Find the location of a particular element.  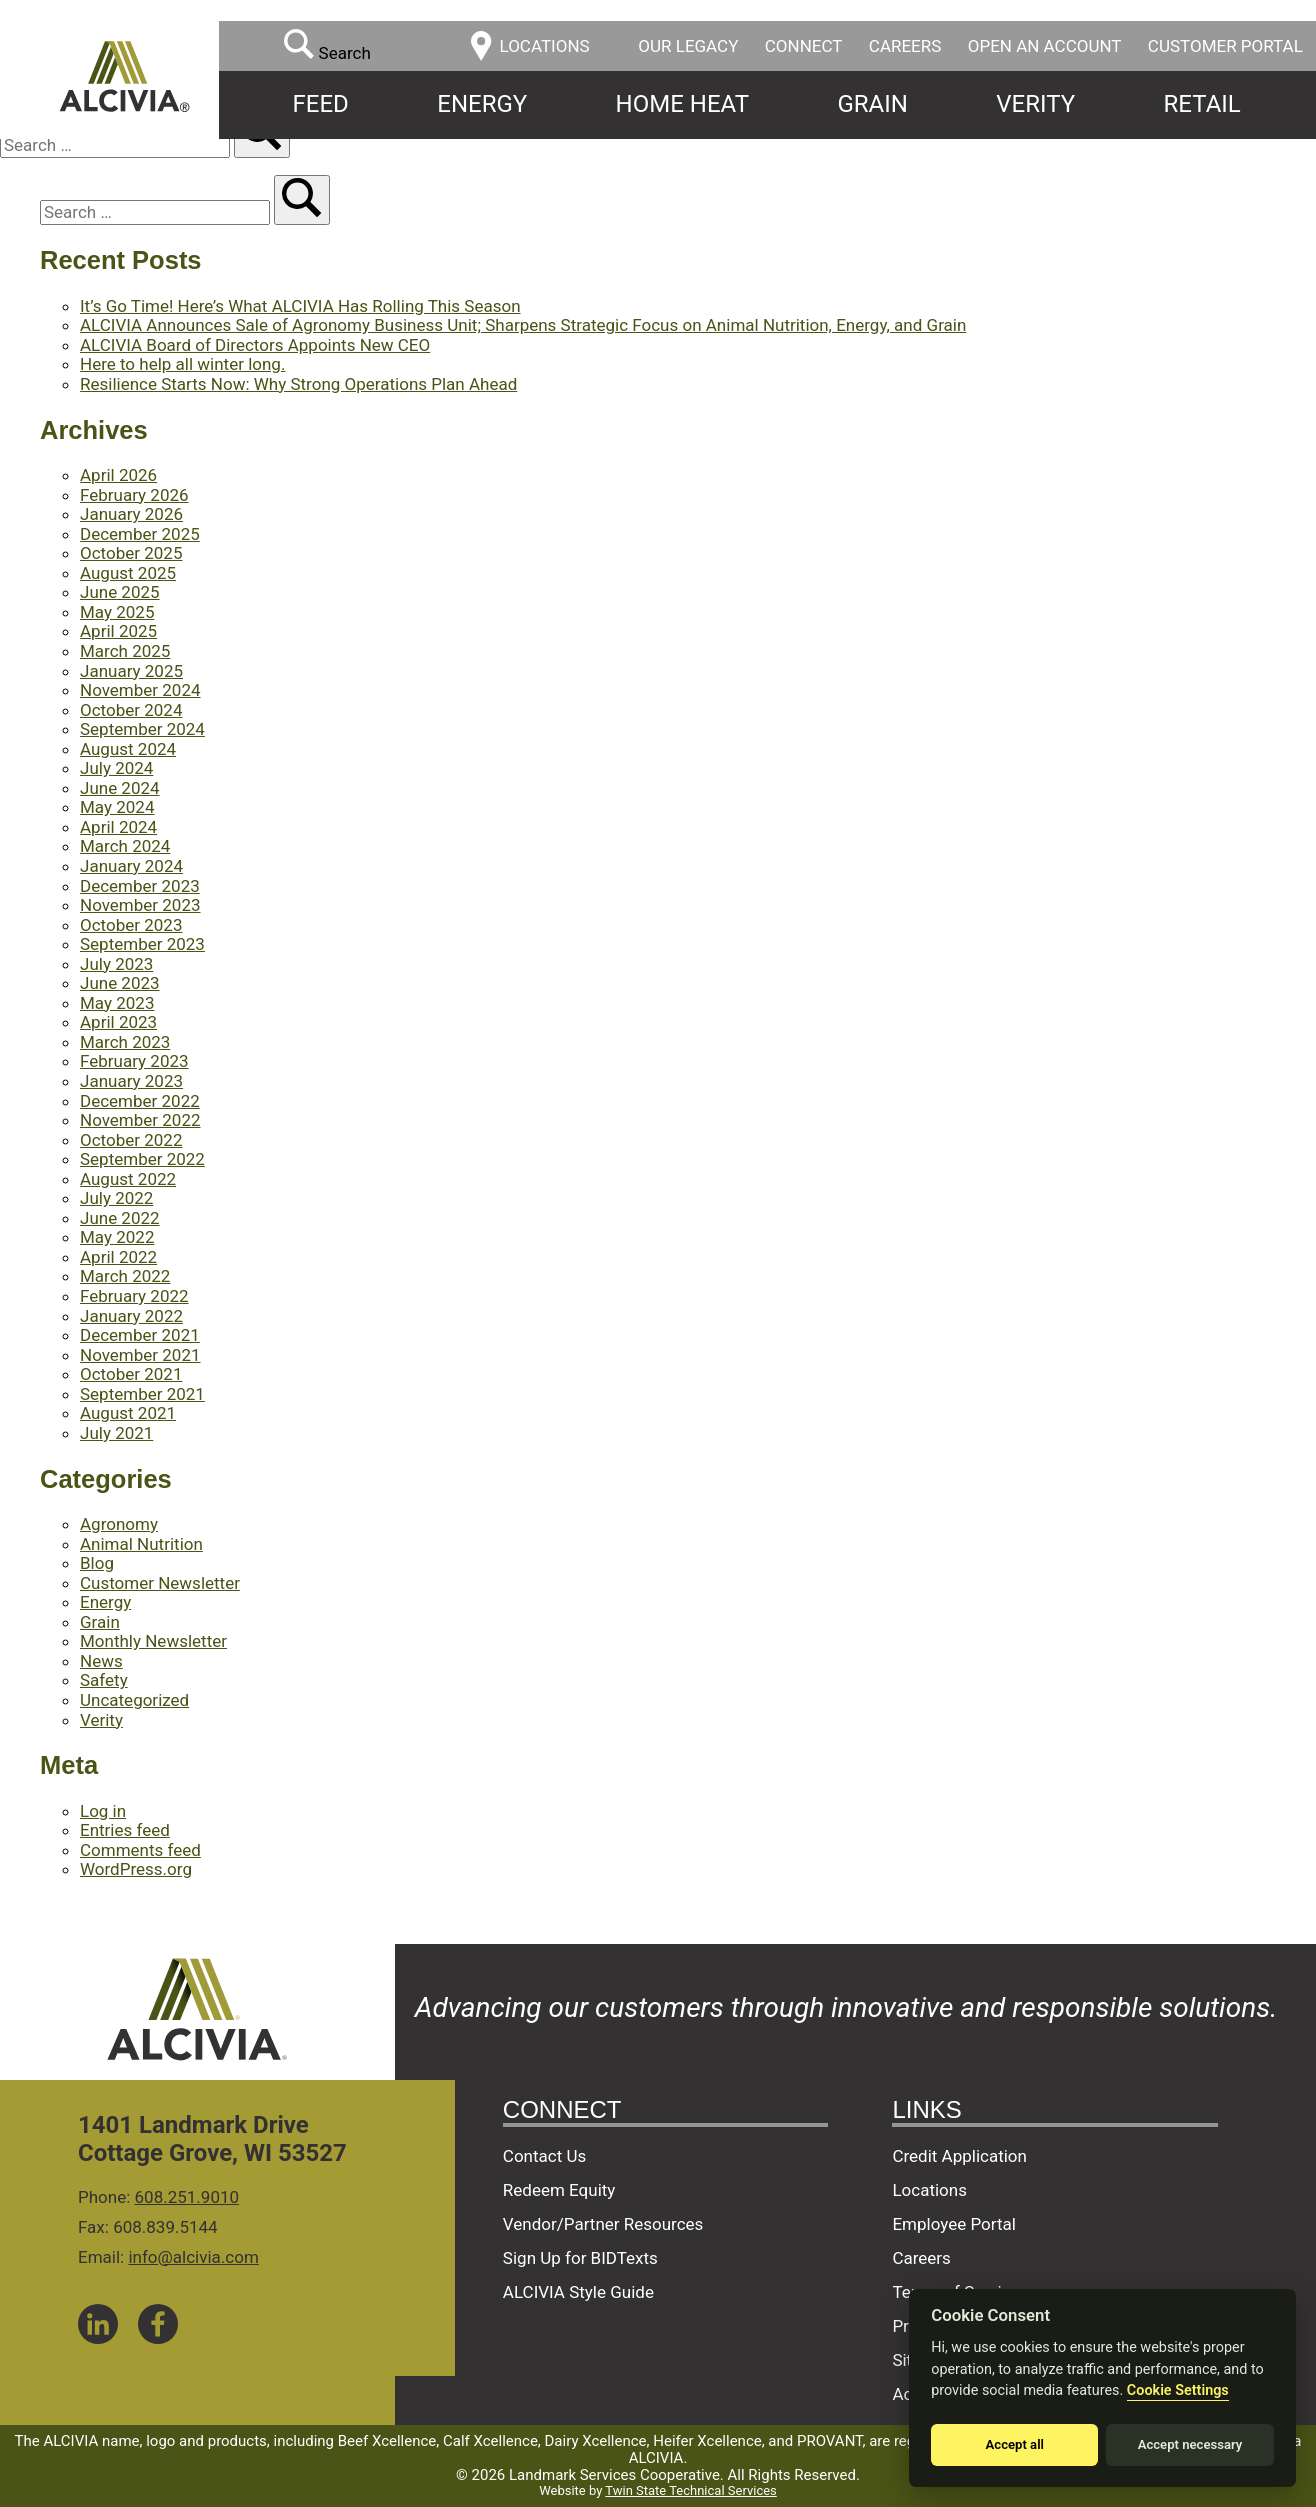

February 2022 is located at coordinates (134, 1296).